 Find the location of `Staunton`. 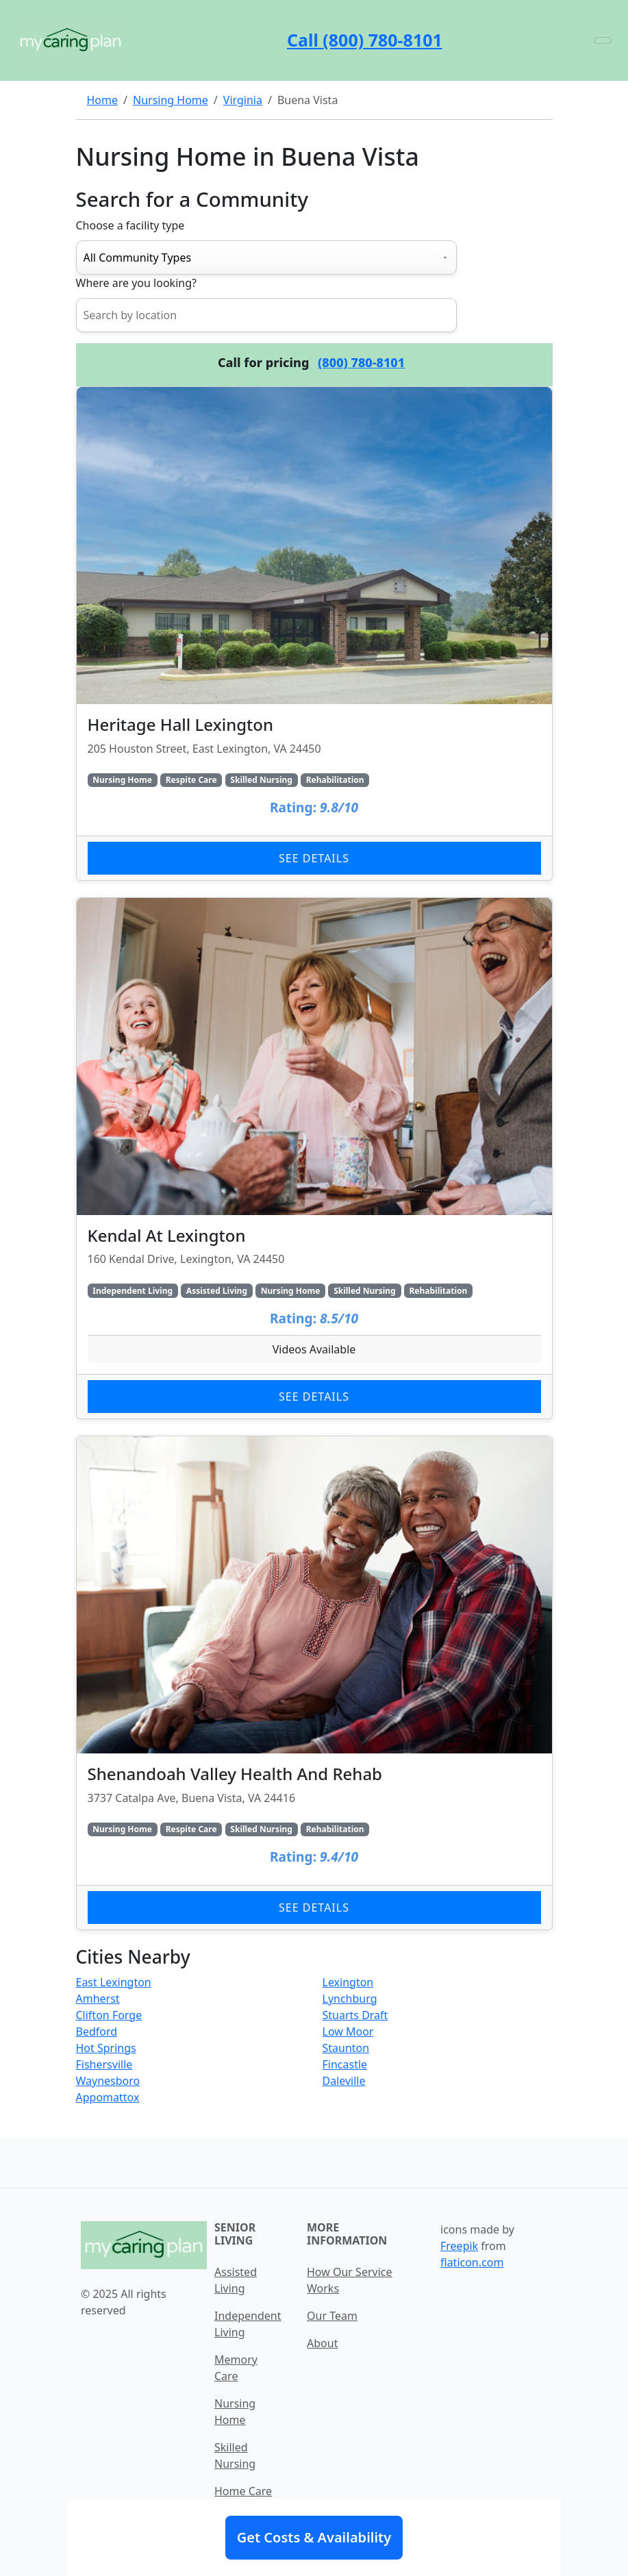

Staunton is located at coordinates (346, 2047).